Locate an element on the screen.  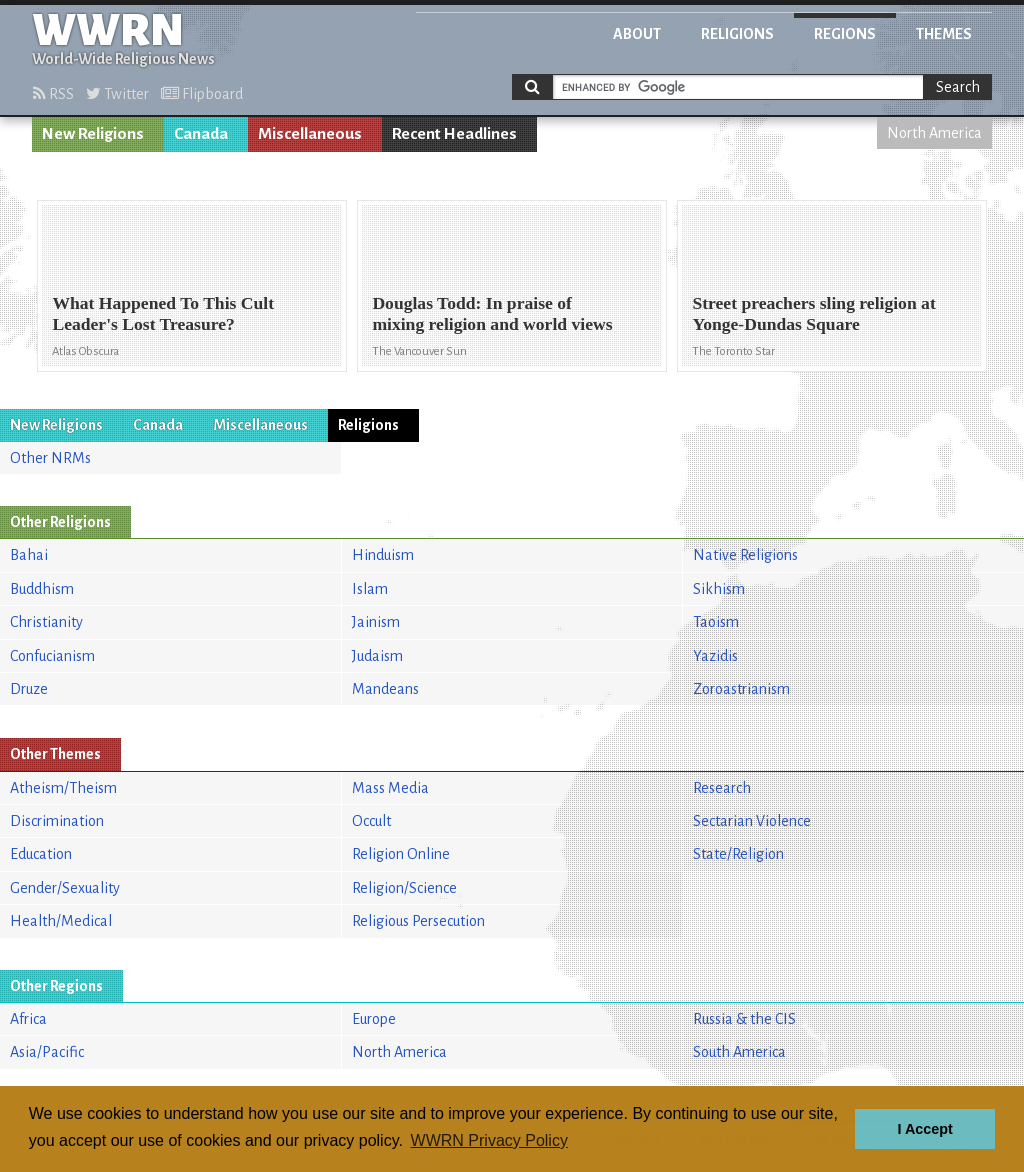
New Religions is located at coordinates (93, 134).